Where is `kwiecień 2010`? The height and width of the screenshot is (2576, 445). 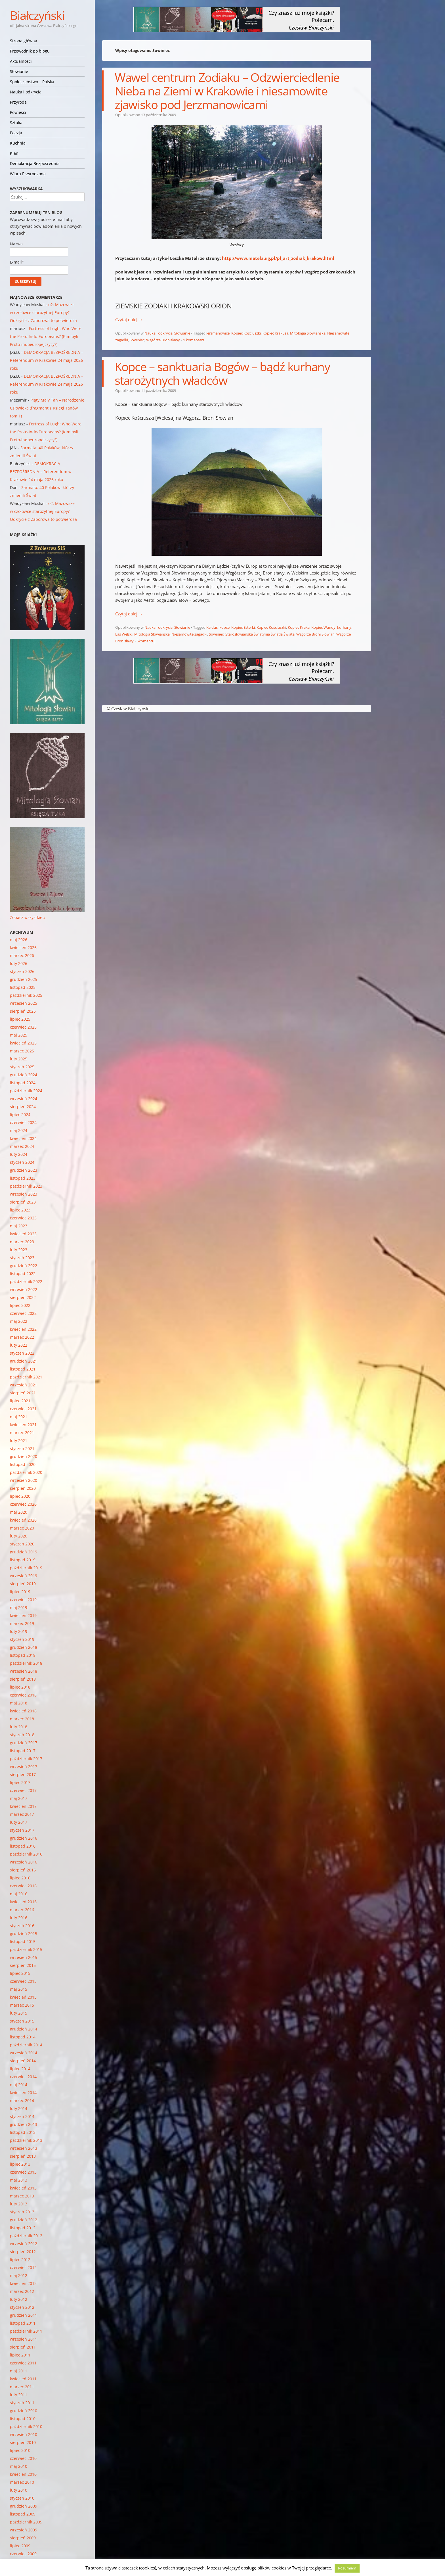
kwiecień 2010 is located at coordinates (23, 2474).